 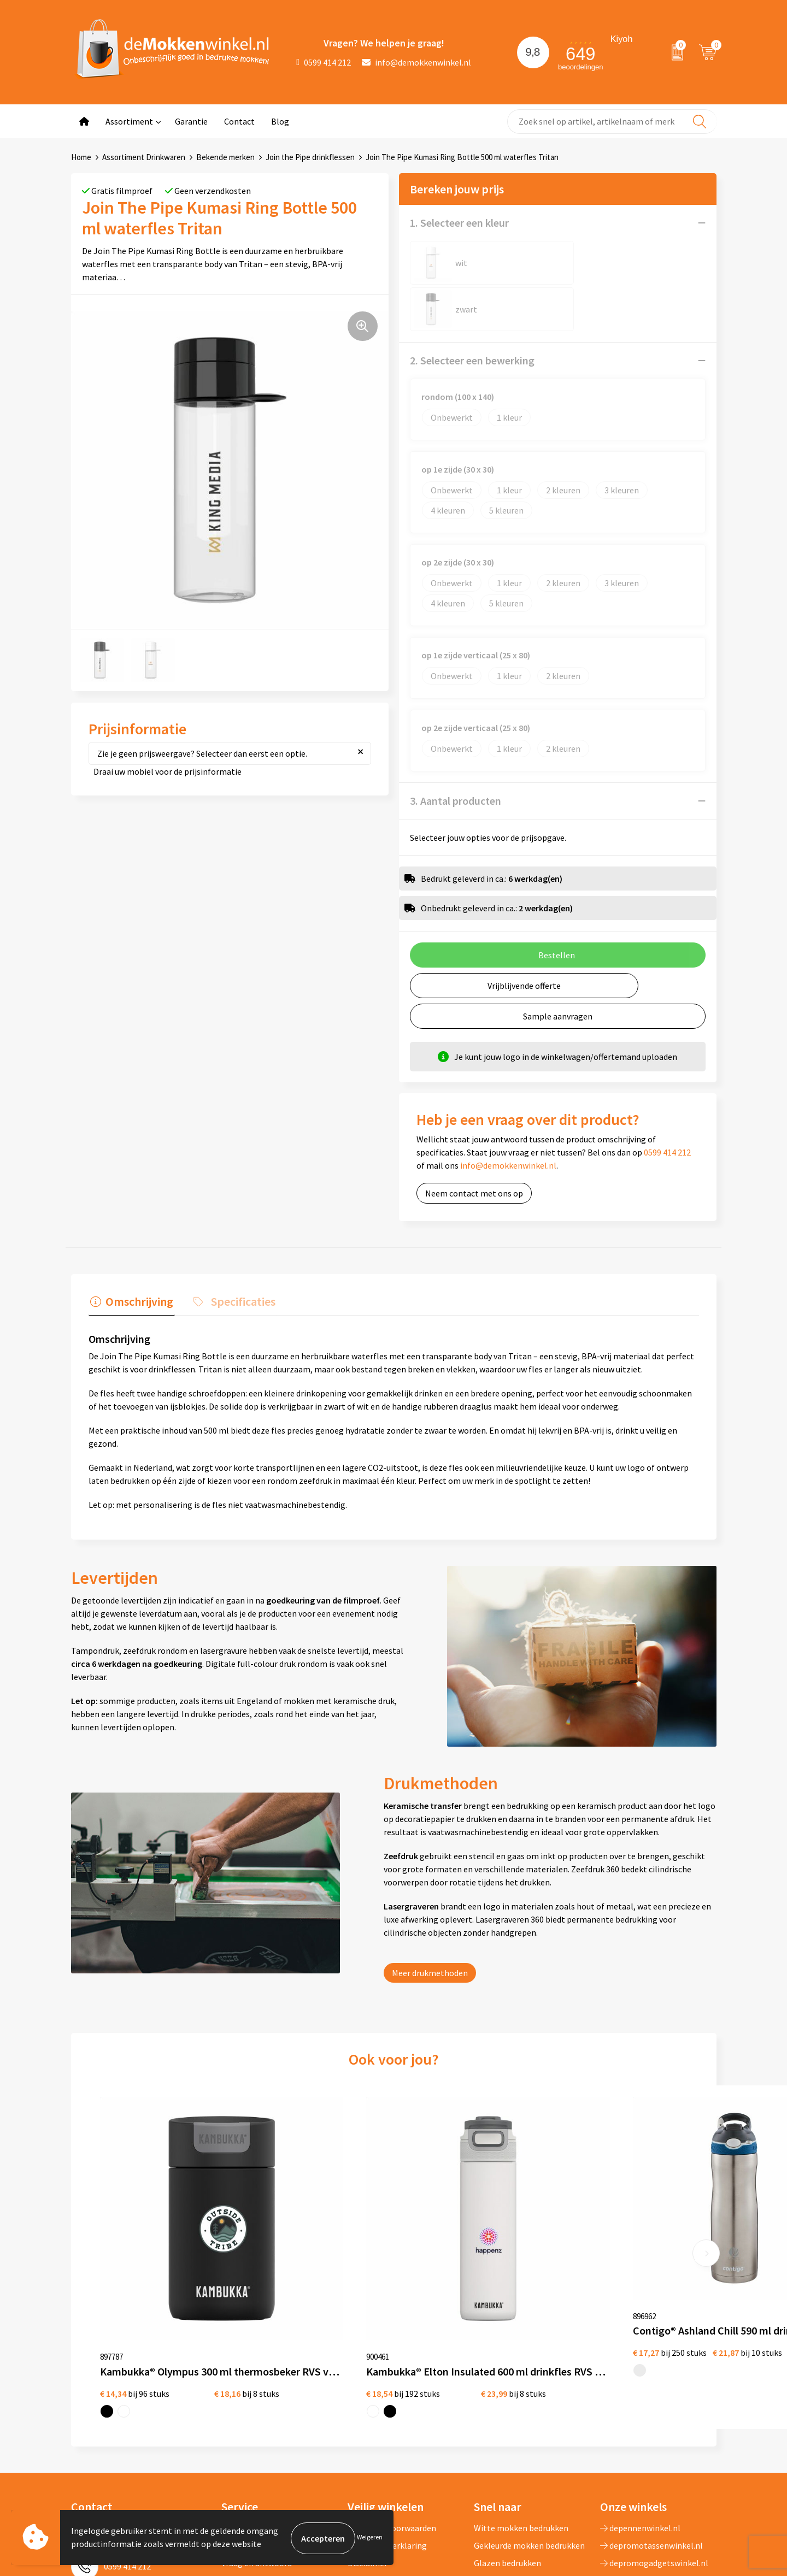 I want to click on Gekleurde mokken bedrukken, so click(x=529, y=2394).